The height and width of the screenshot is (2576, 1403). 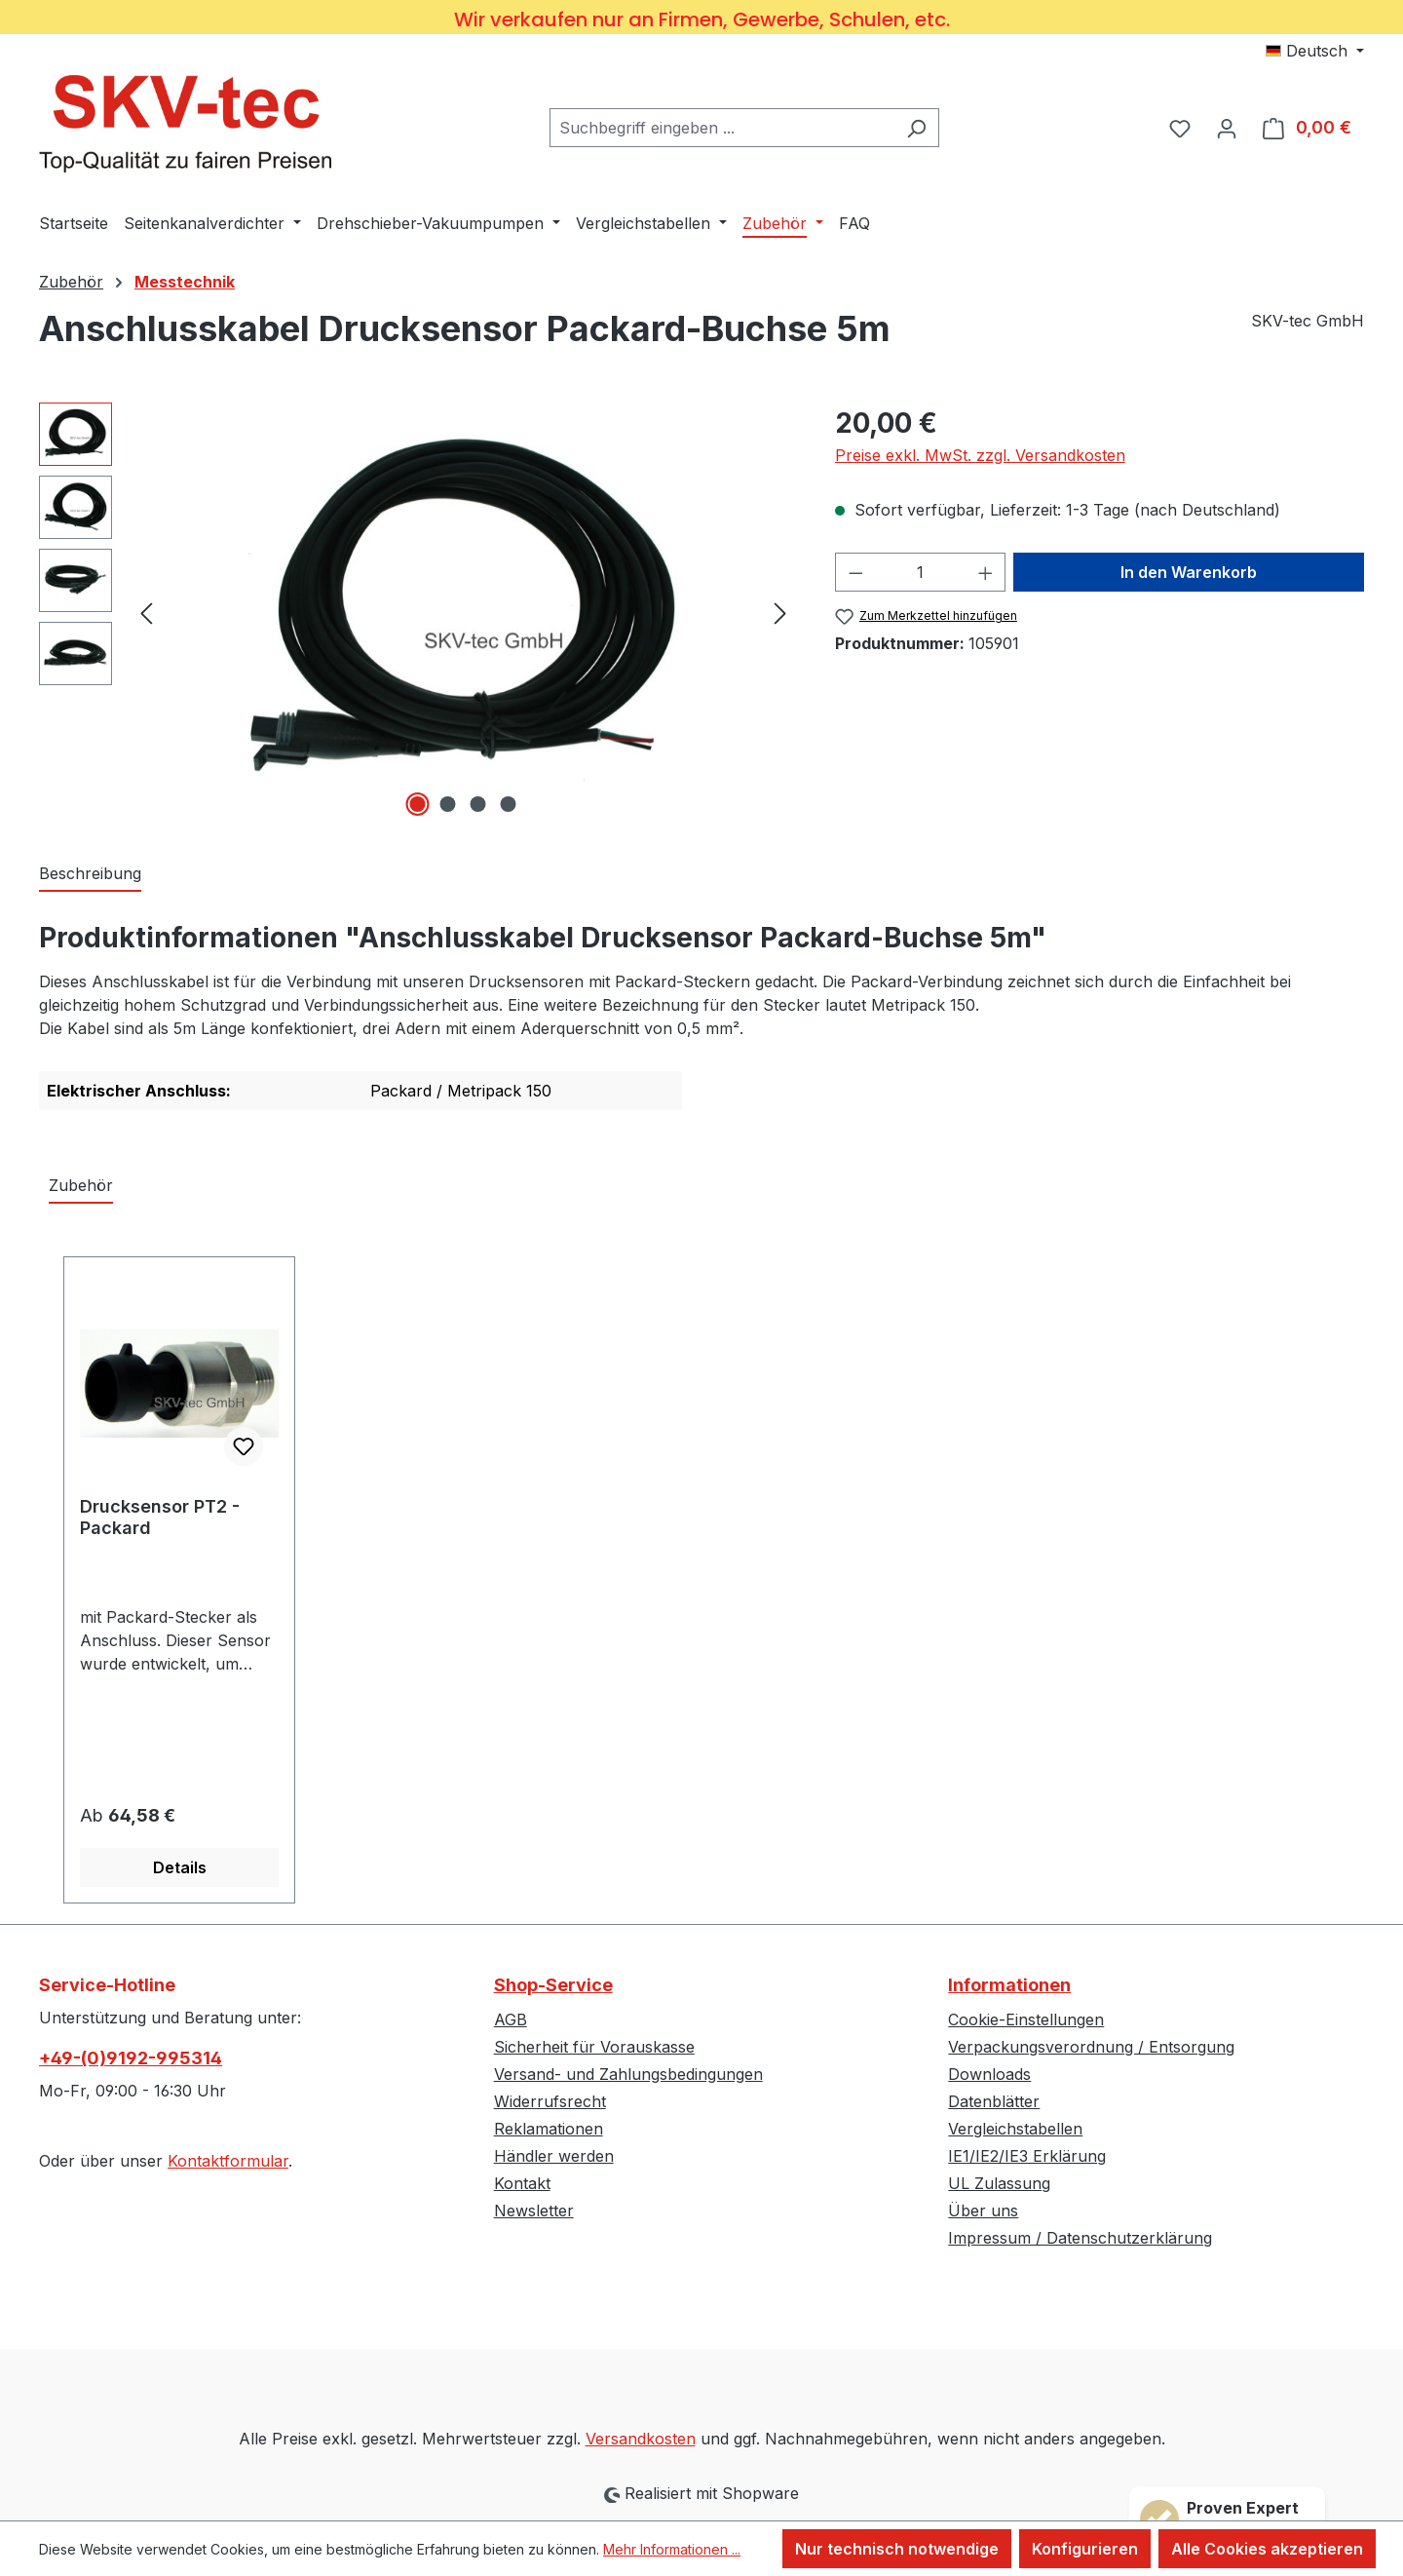 I want to click on Verpackungsverordnung / Entsorgung, so click(x=1091, y=2047).